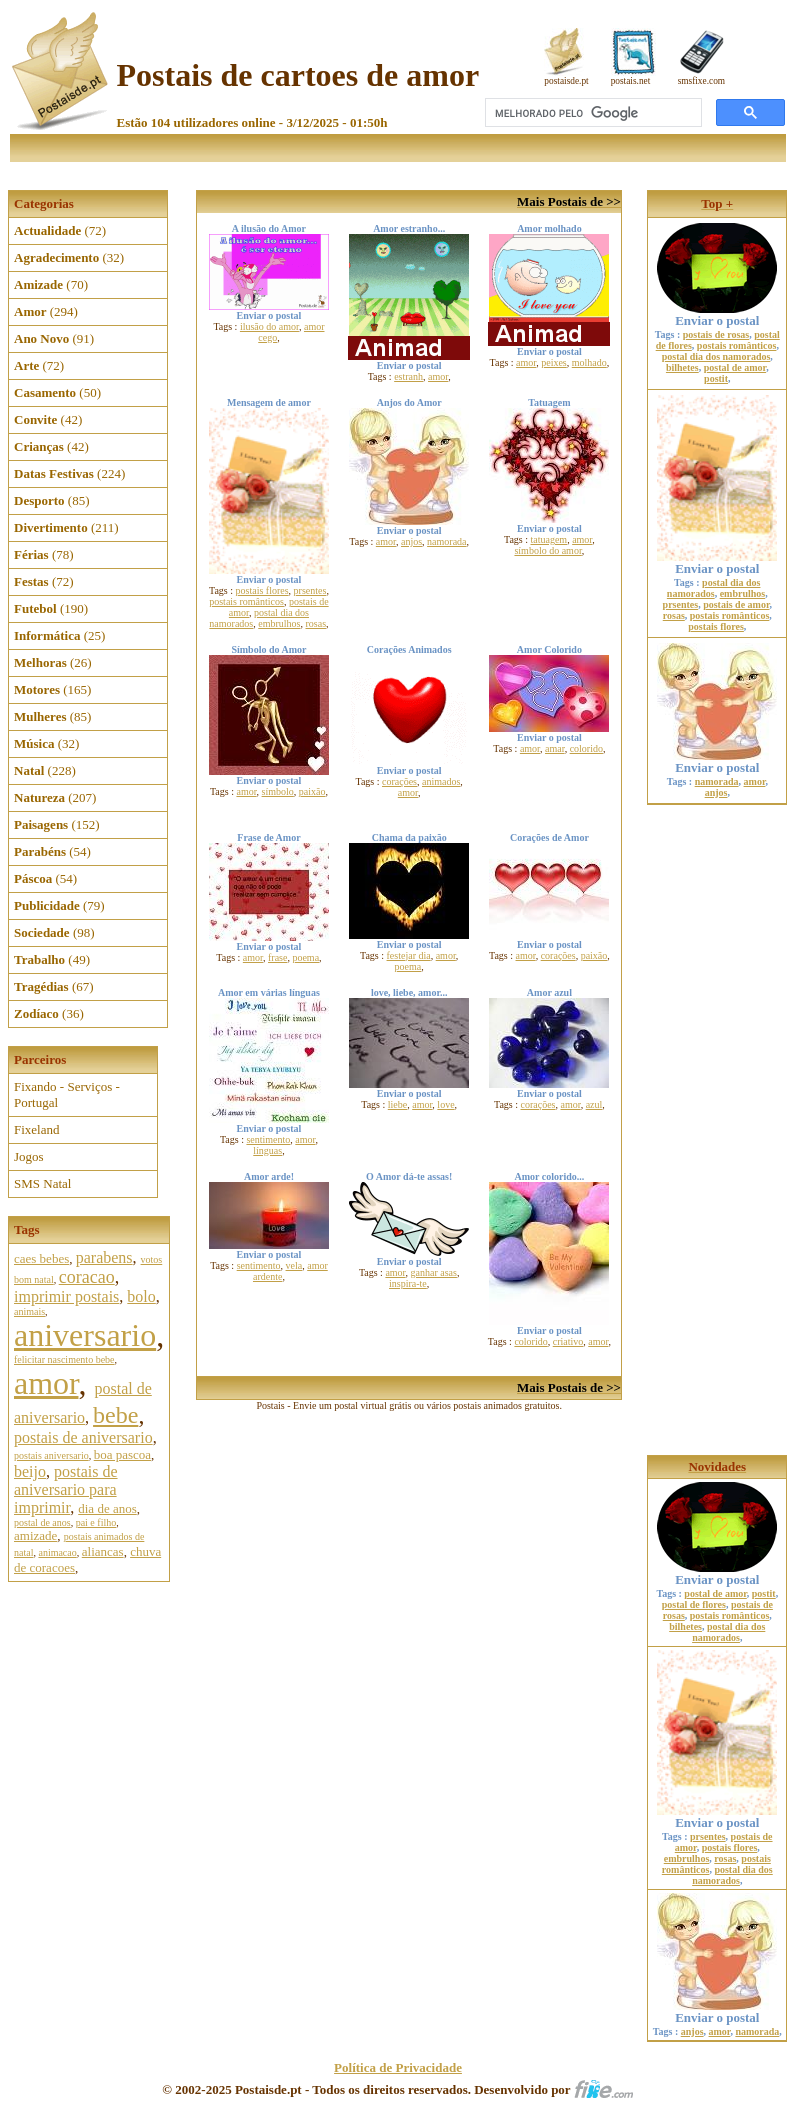  I want to click on liebe, so click(397, 1104).